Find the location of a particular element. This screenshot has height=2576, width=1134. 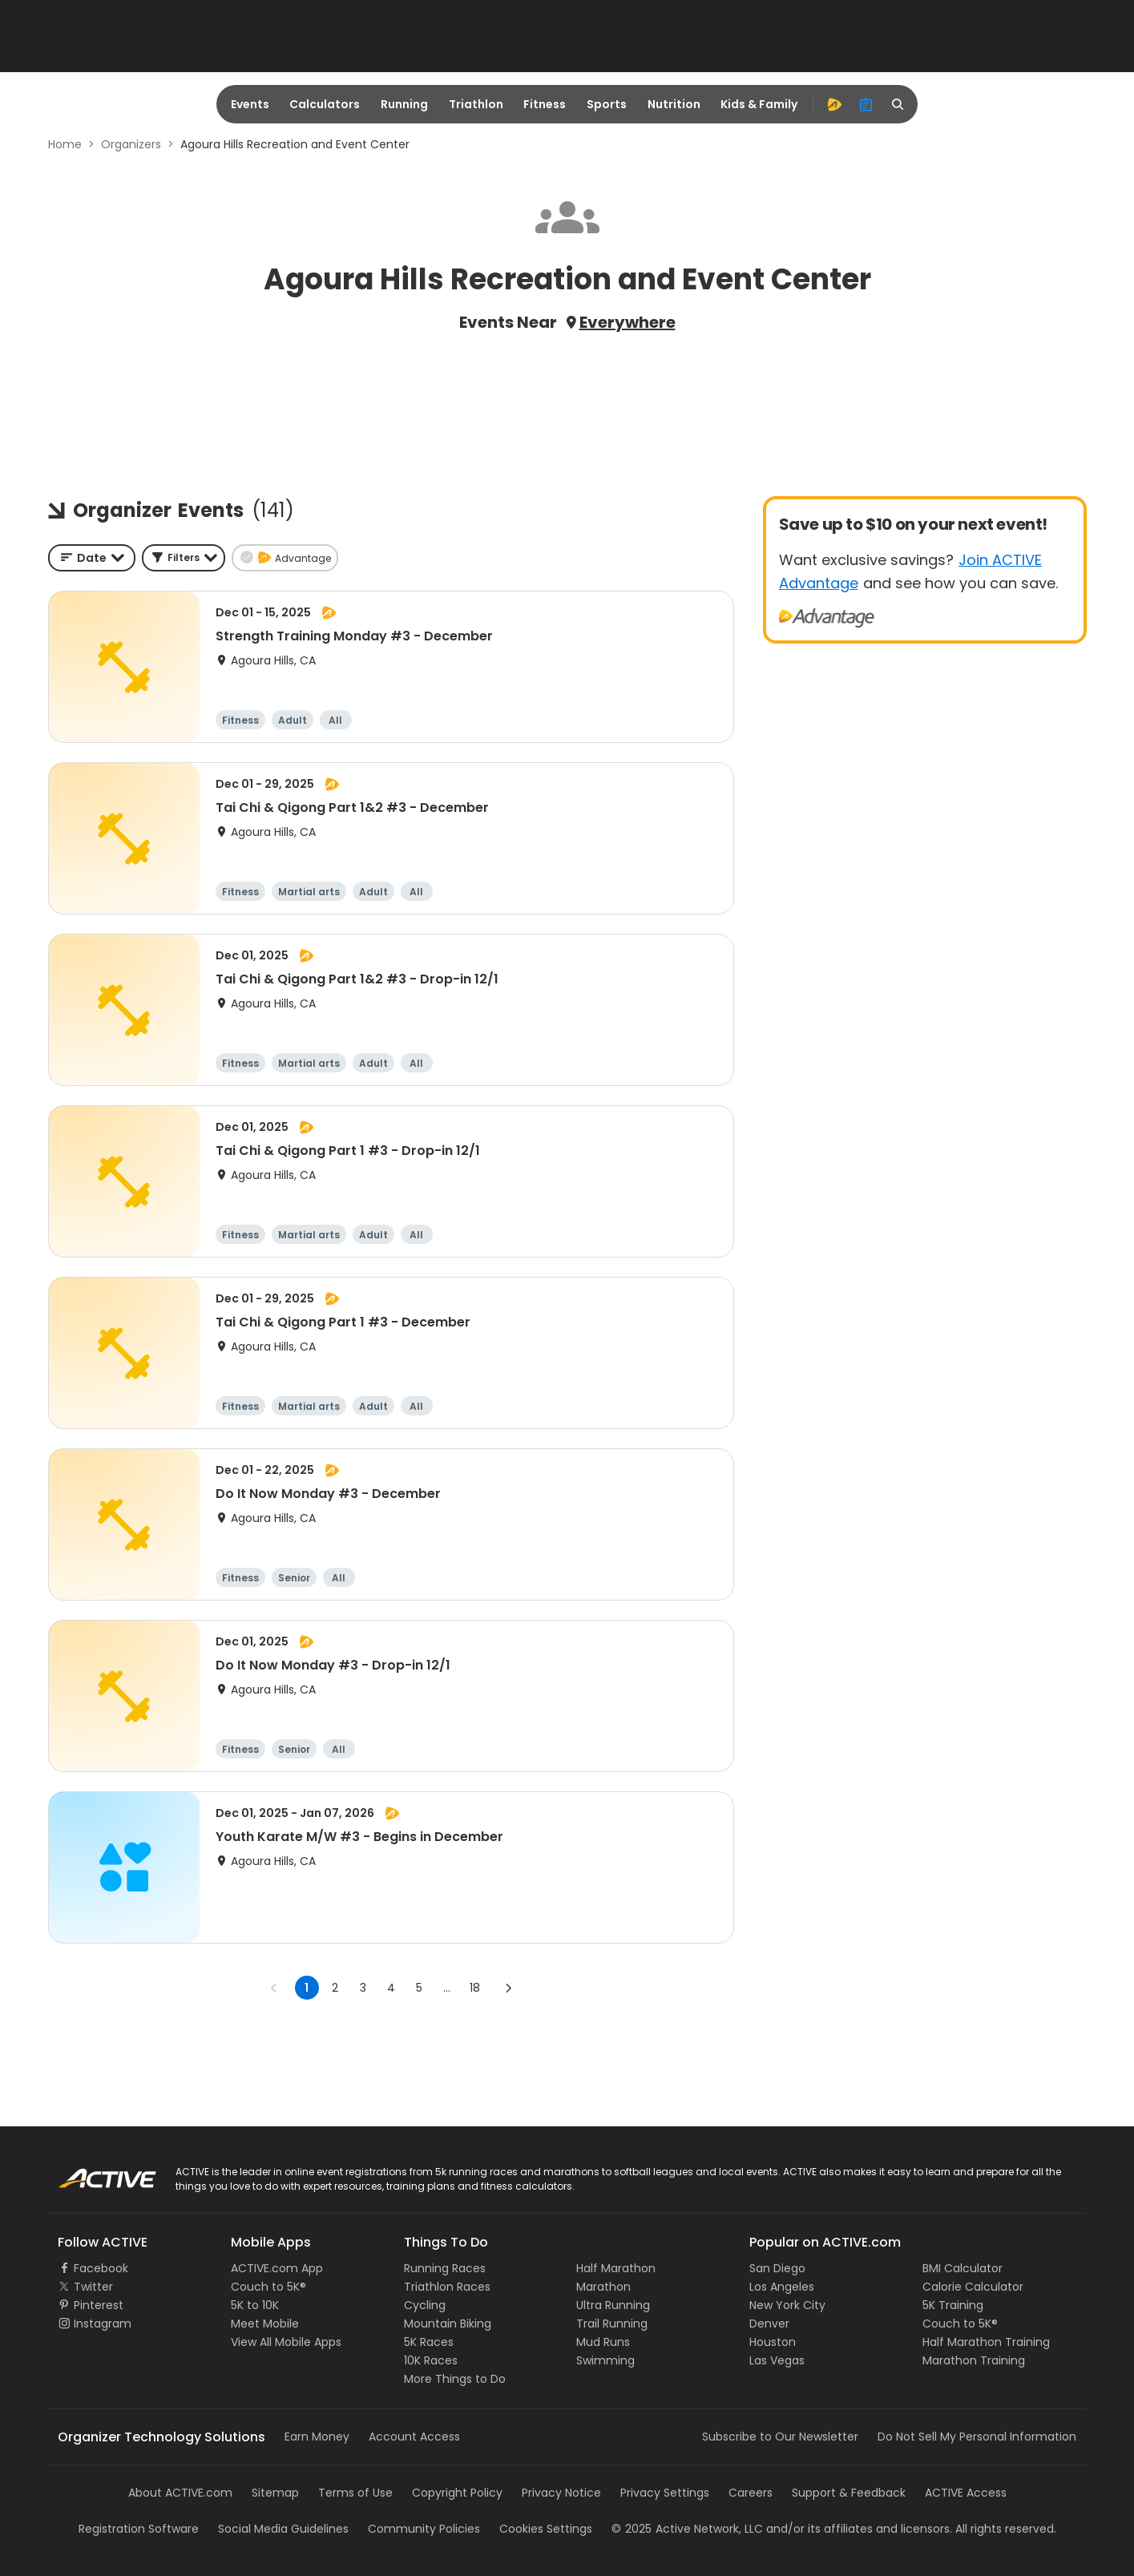

Denver is located at coordinates (769, 2324).